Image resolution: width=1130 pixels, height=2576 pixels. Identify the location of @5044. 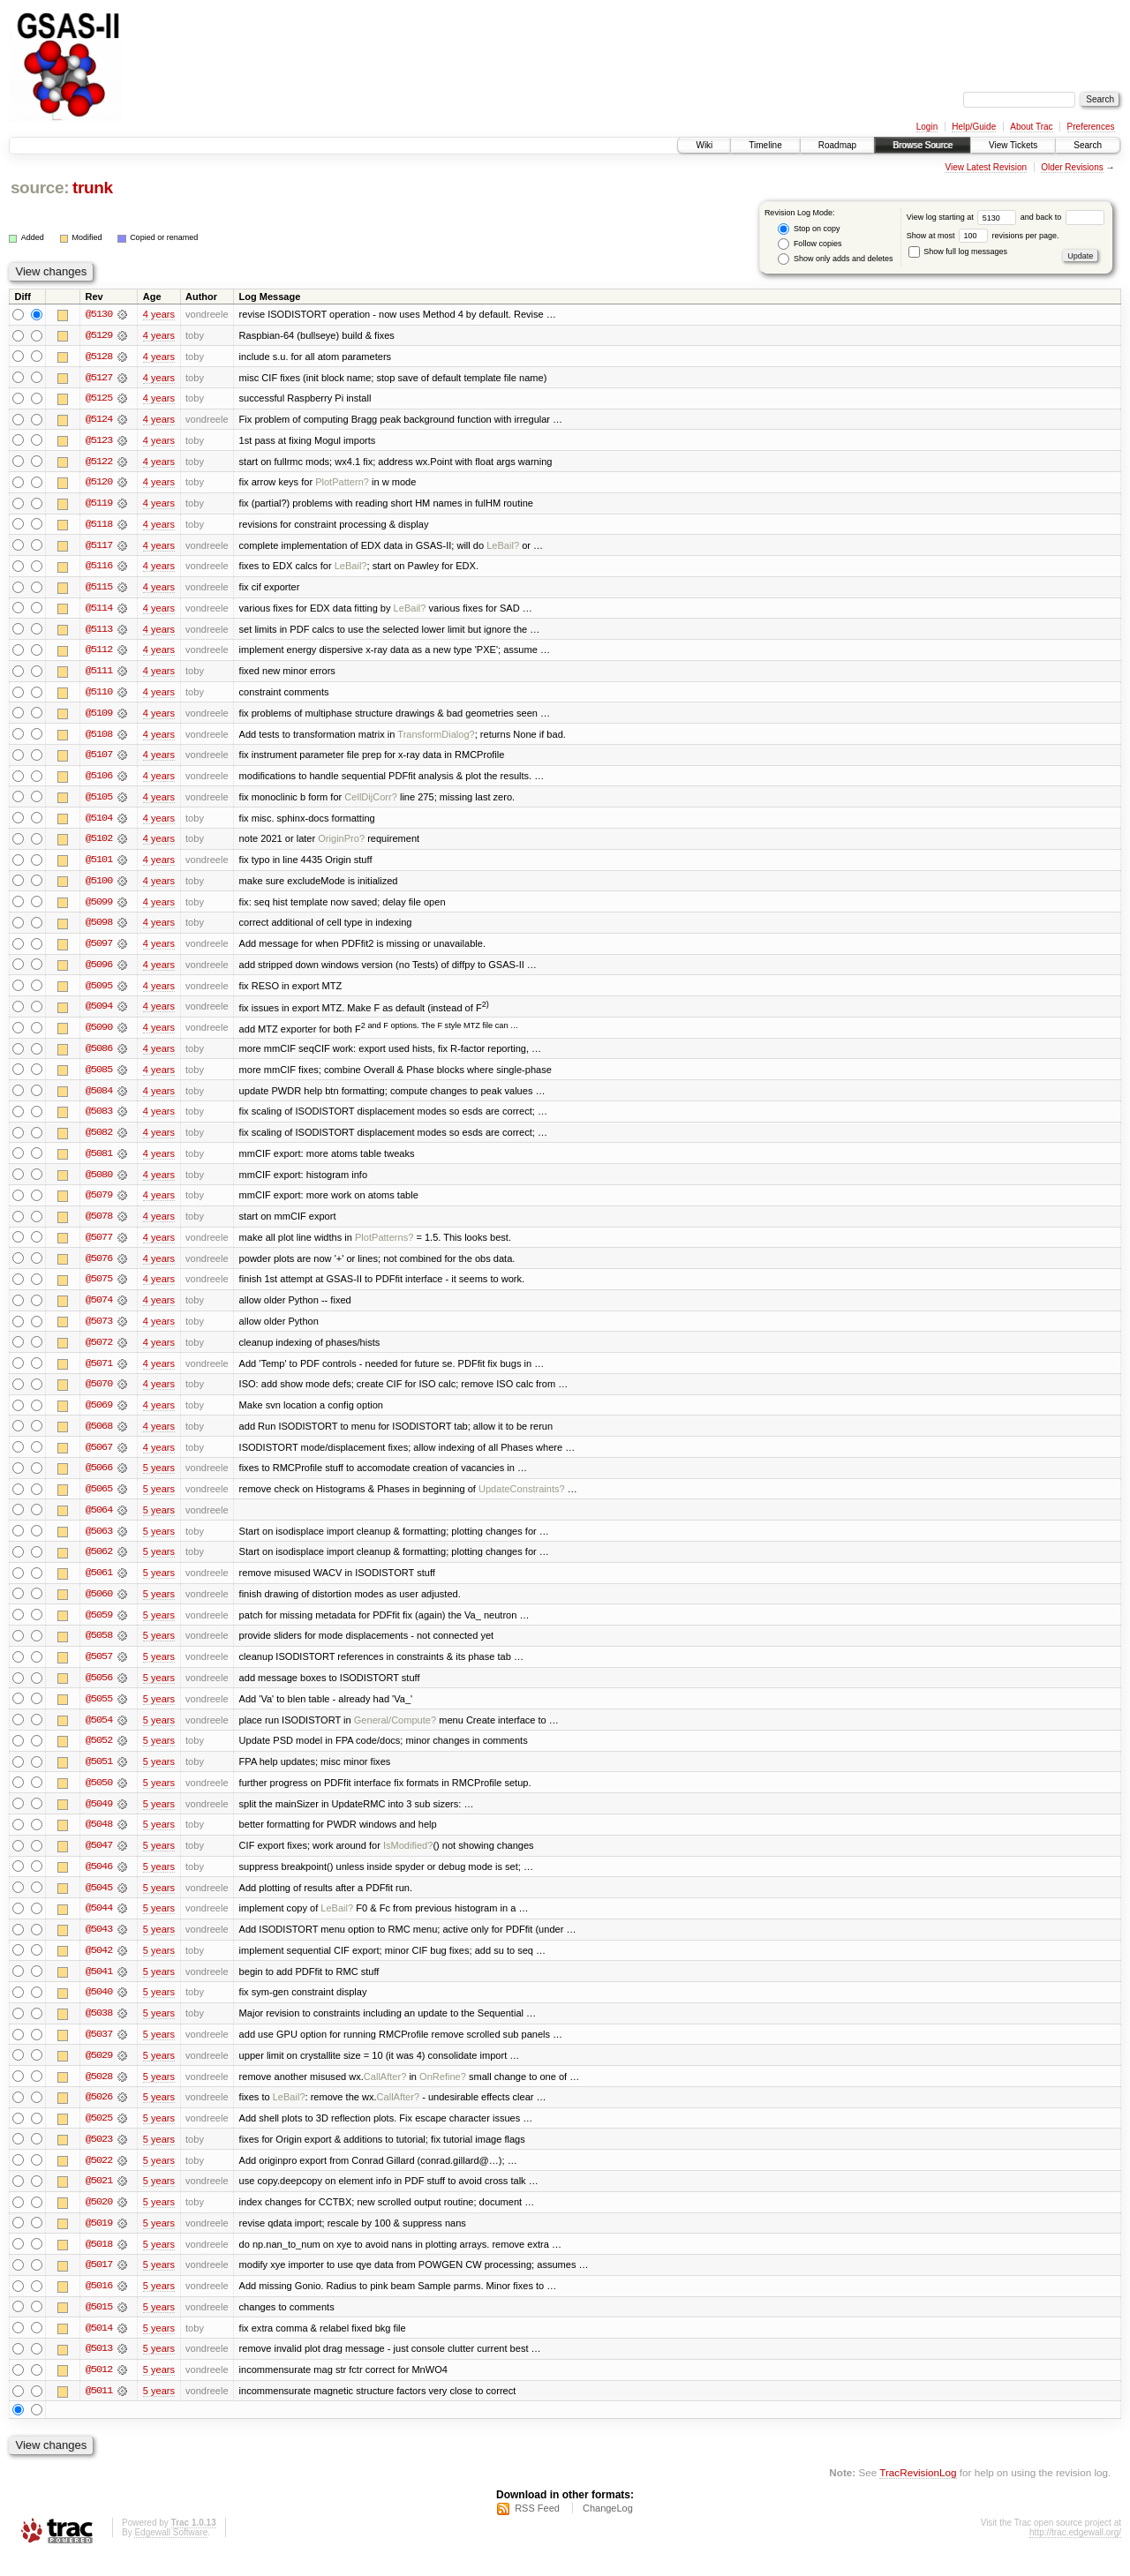
(99, 1924).